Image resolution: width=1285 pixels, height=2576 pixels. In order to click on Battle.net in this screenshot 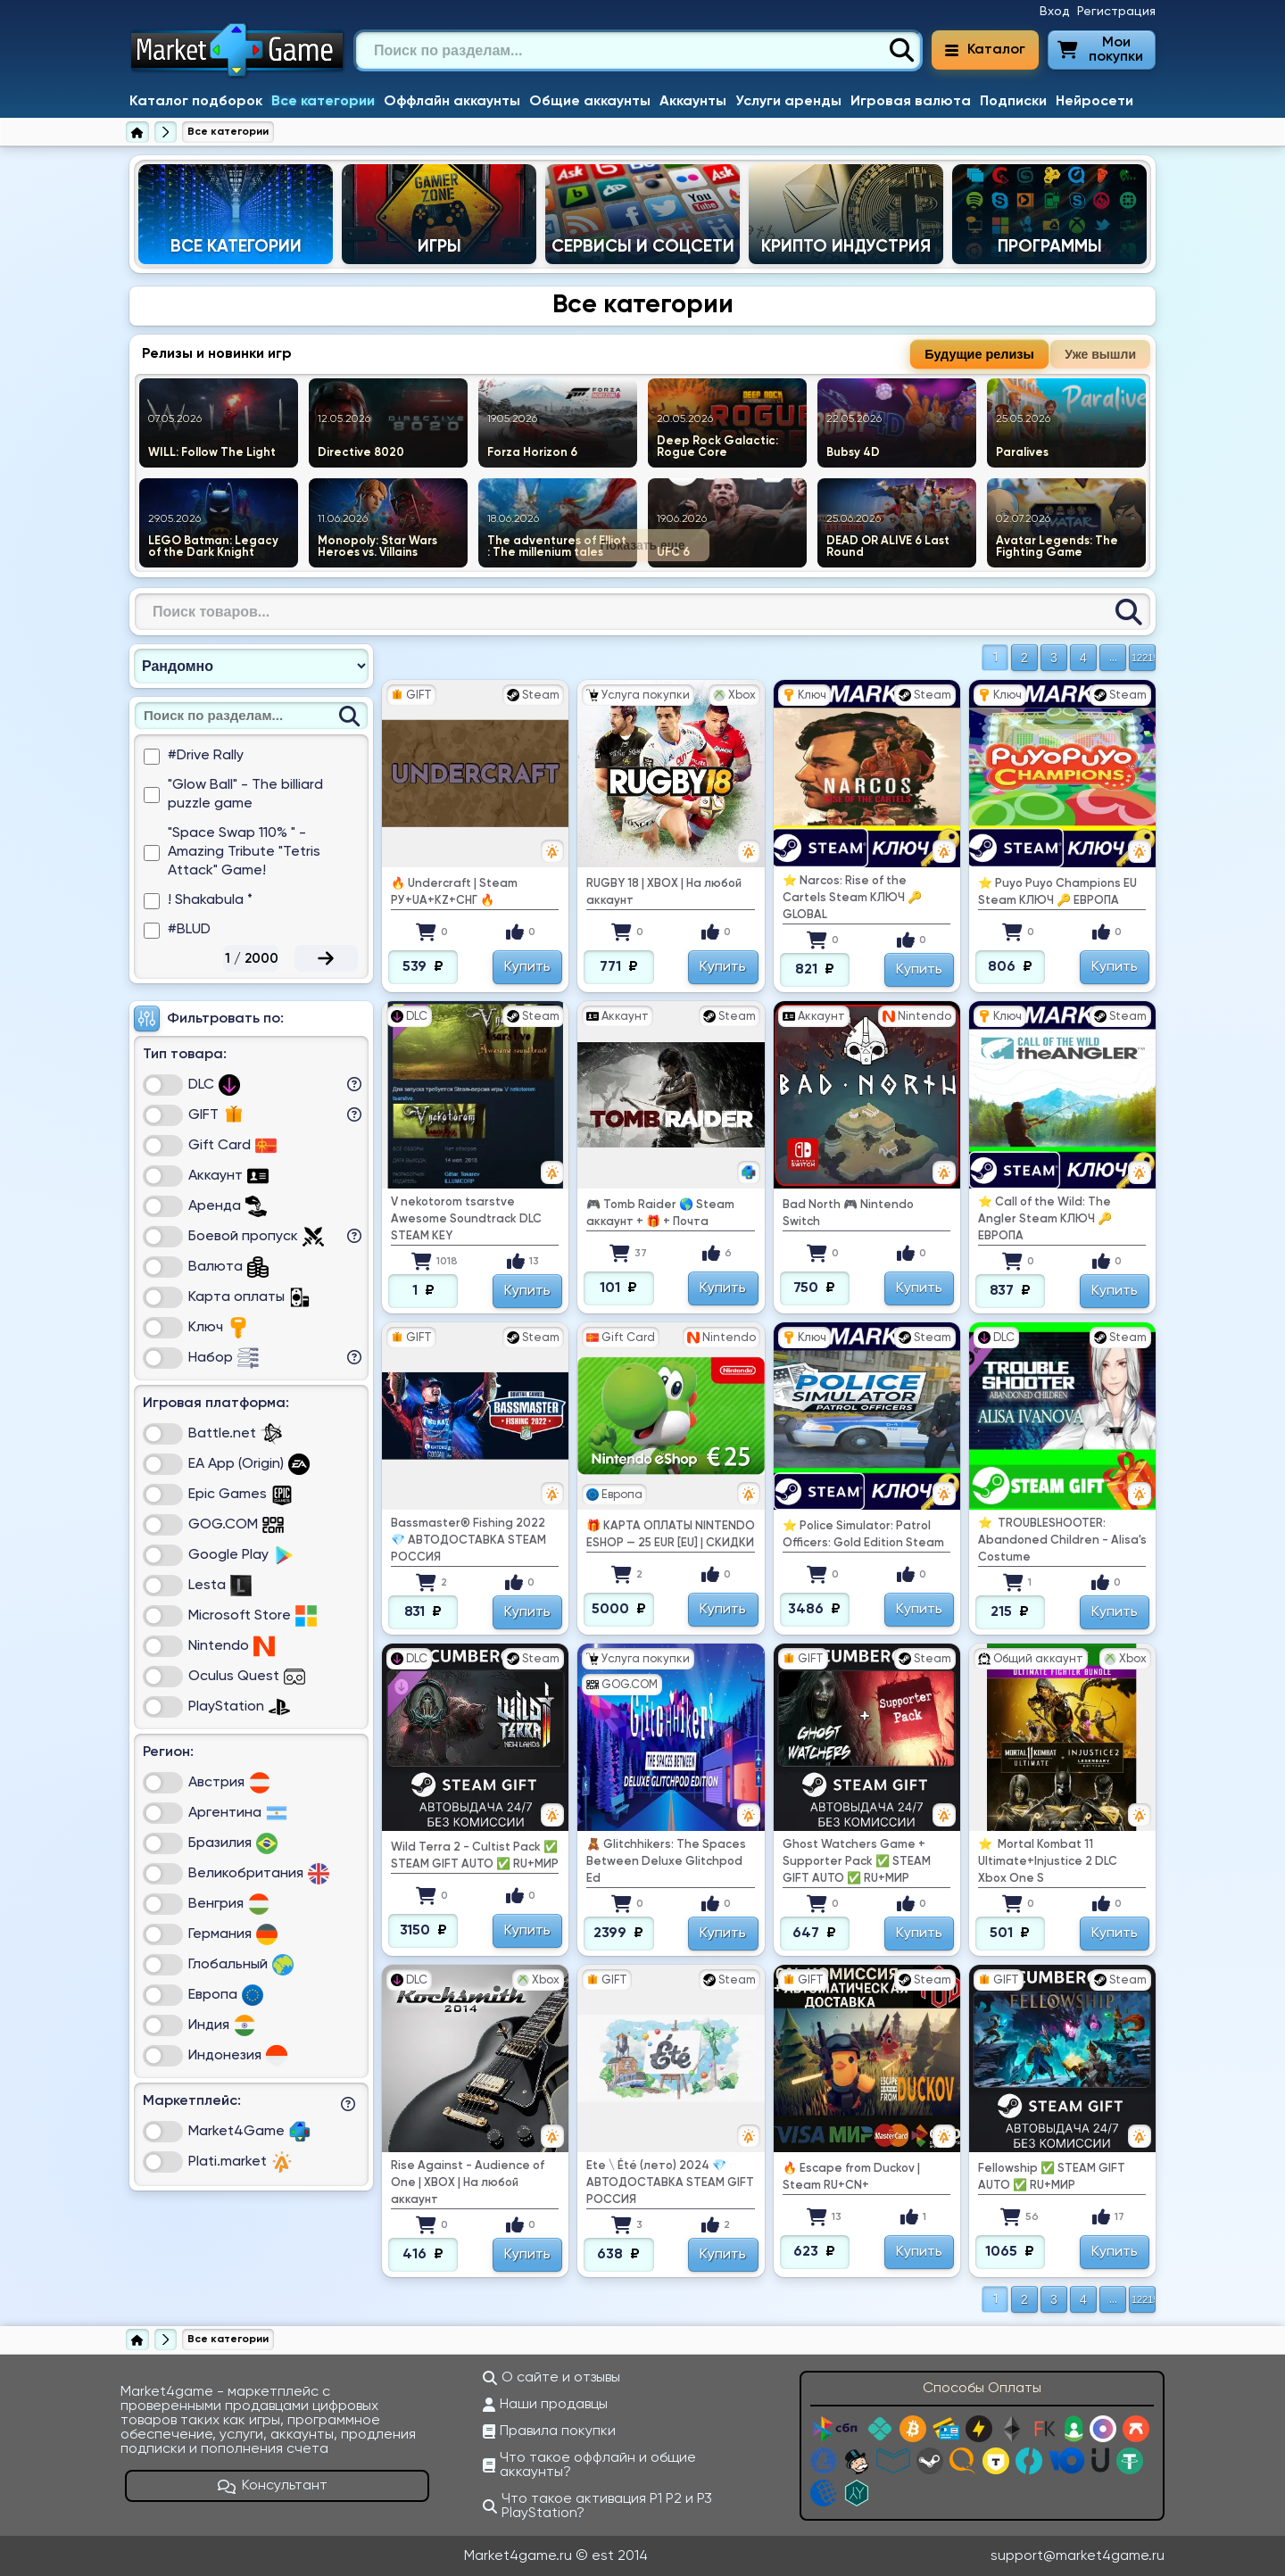, I will do `click(235, 1434)`.